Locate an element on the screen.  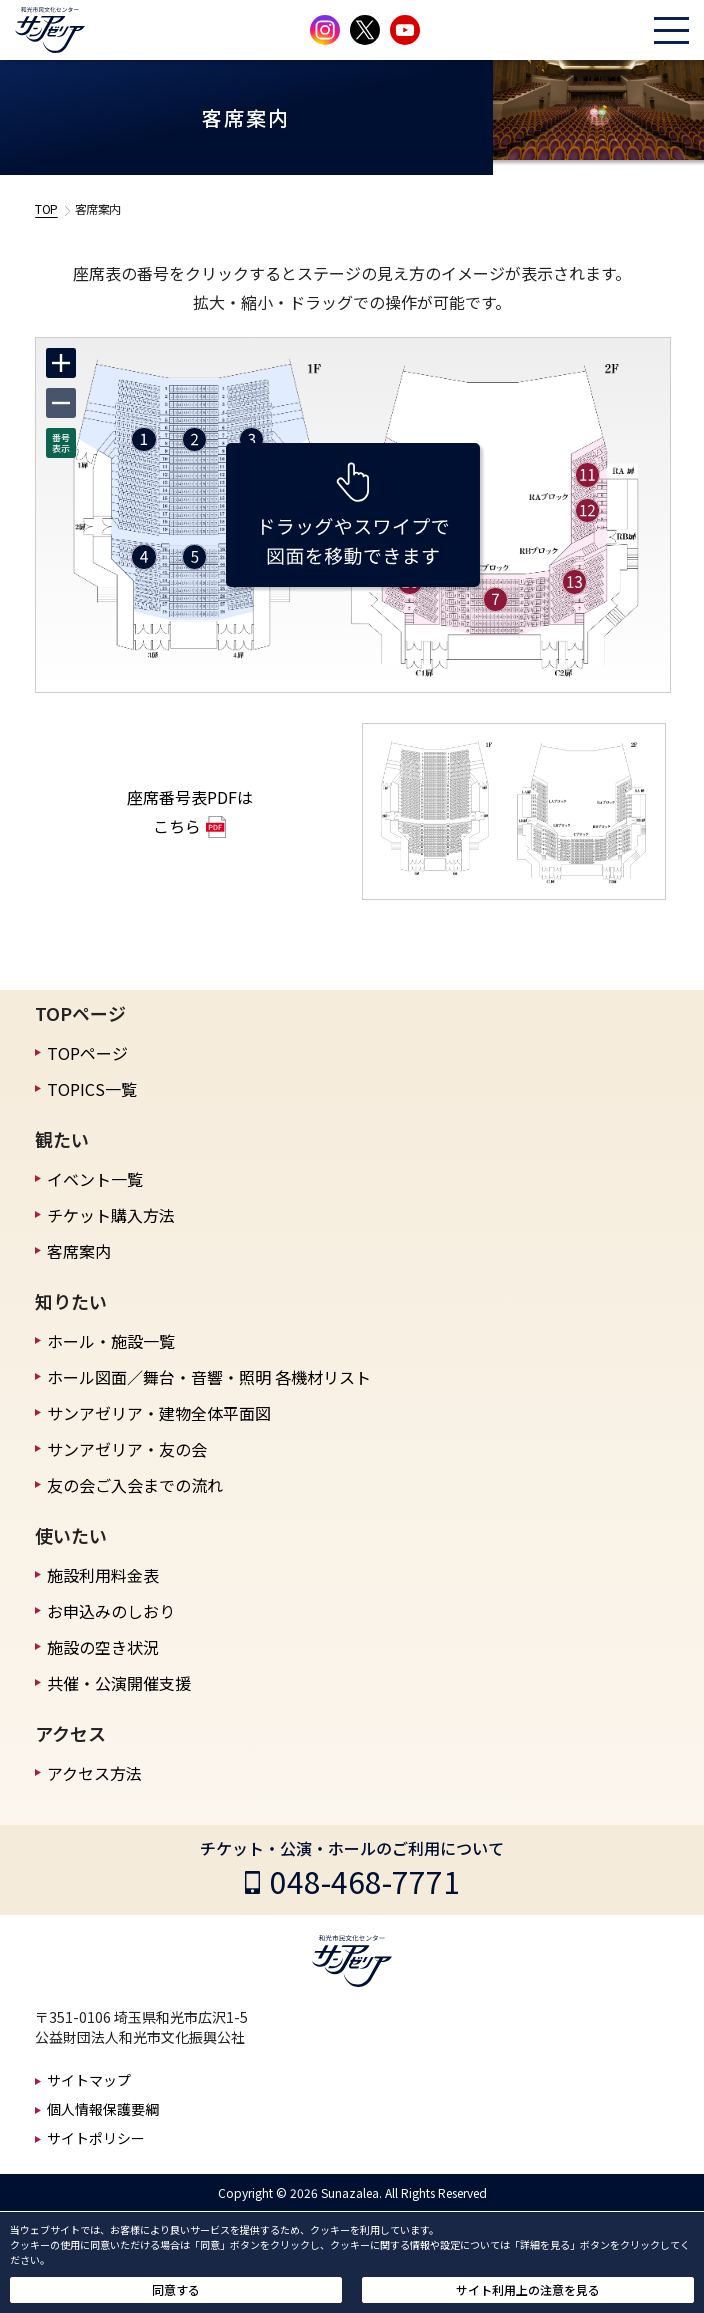
サンアゼリア・友の会 is located at coordinates (127, 1449).